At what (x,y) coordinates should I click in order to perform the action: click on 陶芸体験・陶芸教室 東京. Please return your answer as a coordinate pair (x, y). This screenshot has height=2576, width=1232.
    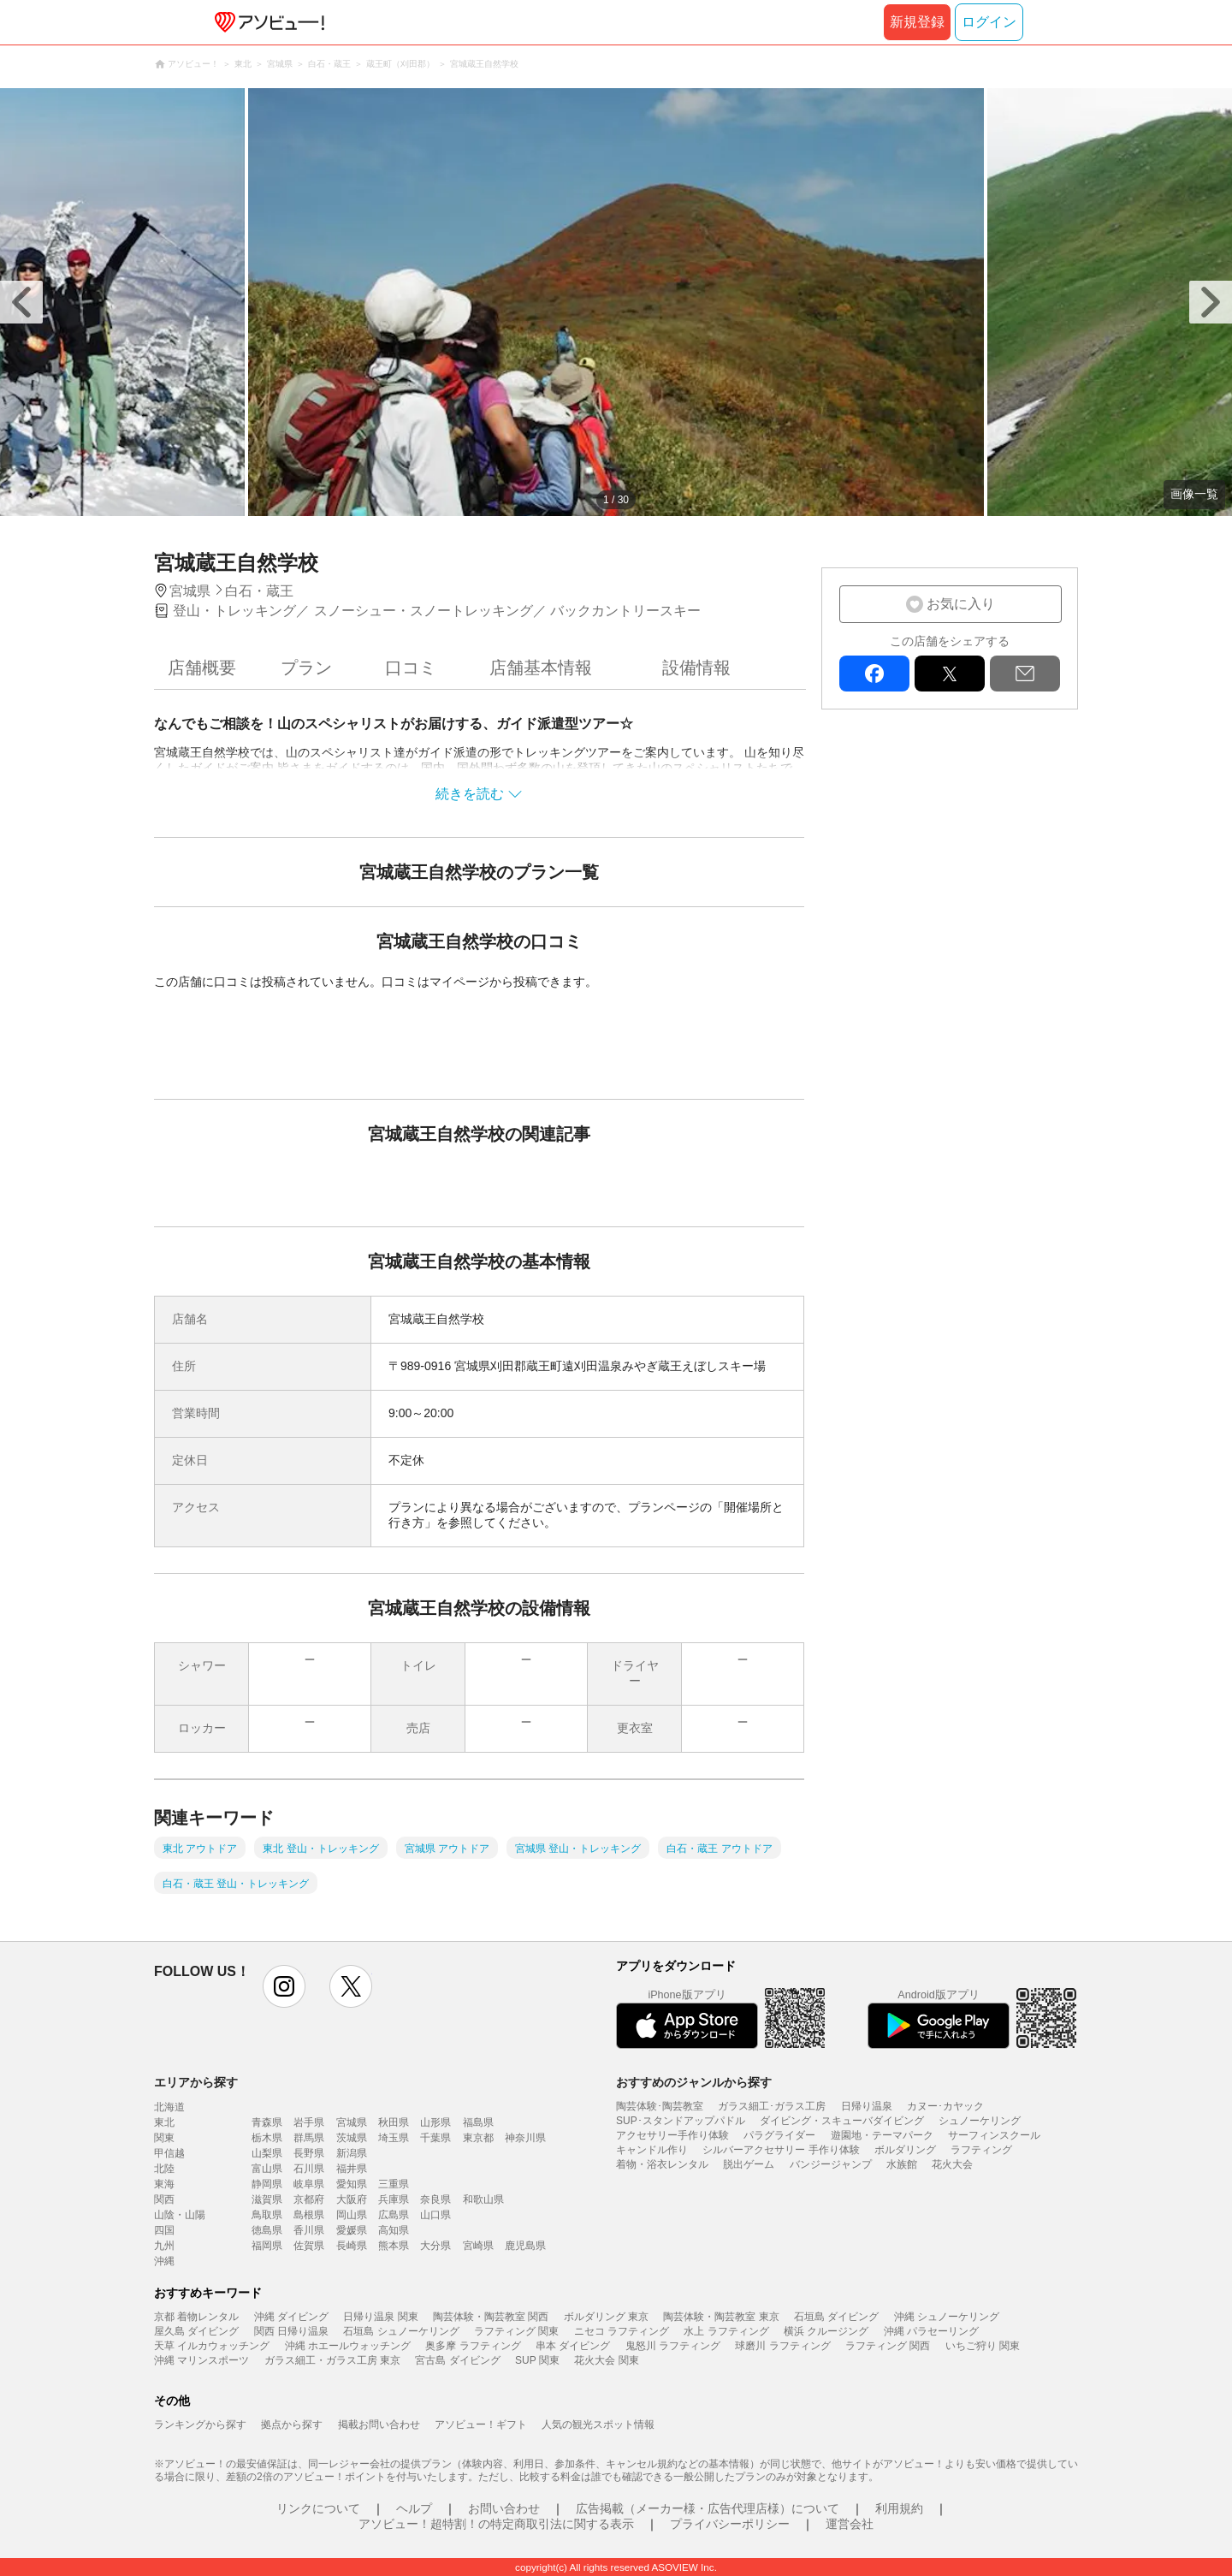
    Looking at the image, I should click on (721, 2317).